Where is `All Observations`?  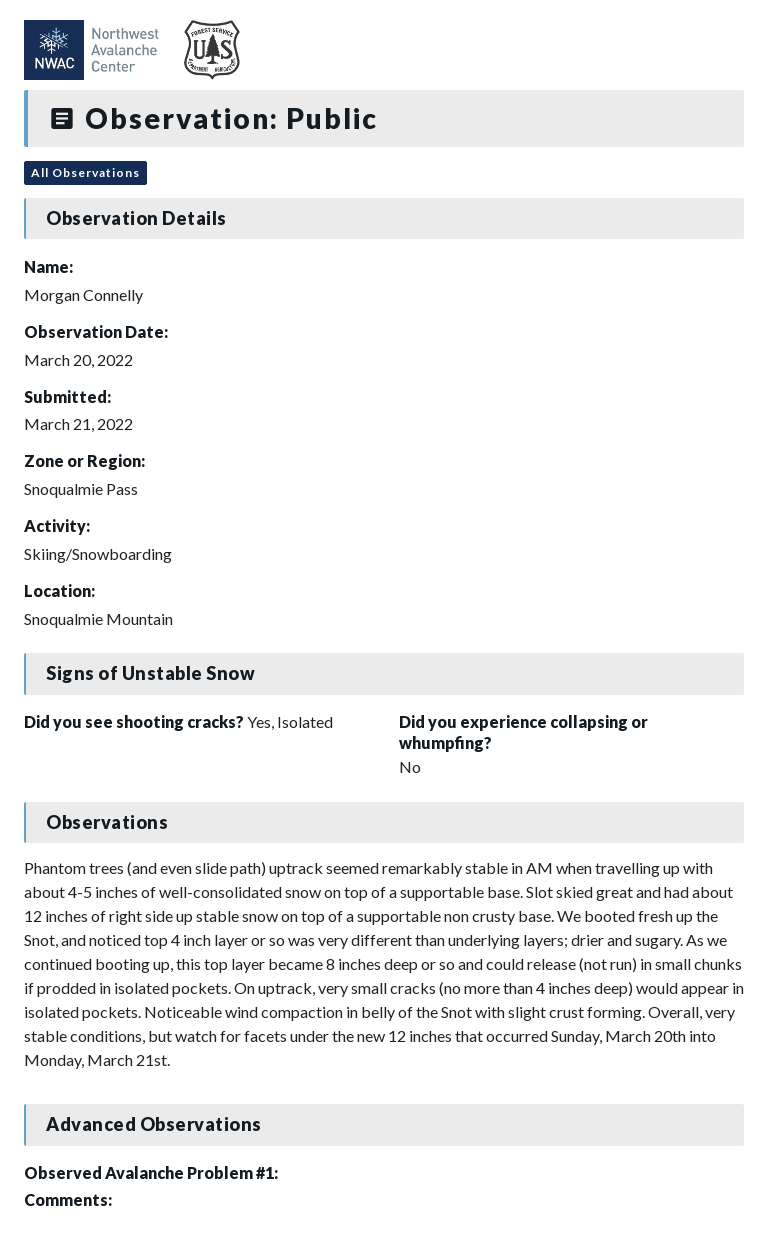 All Observations is located at coordinates (85, 172).